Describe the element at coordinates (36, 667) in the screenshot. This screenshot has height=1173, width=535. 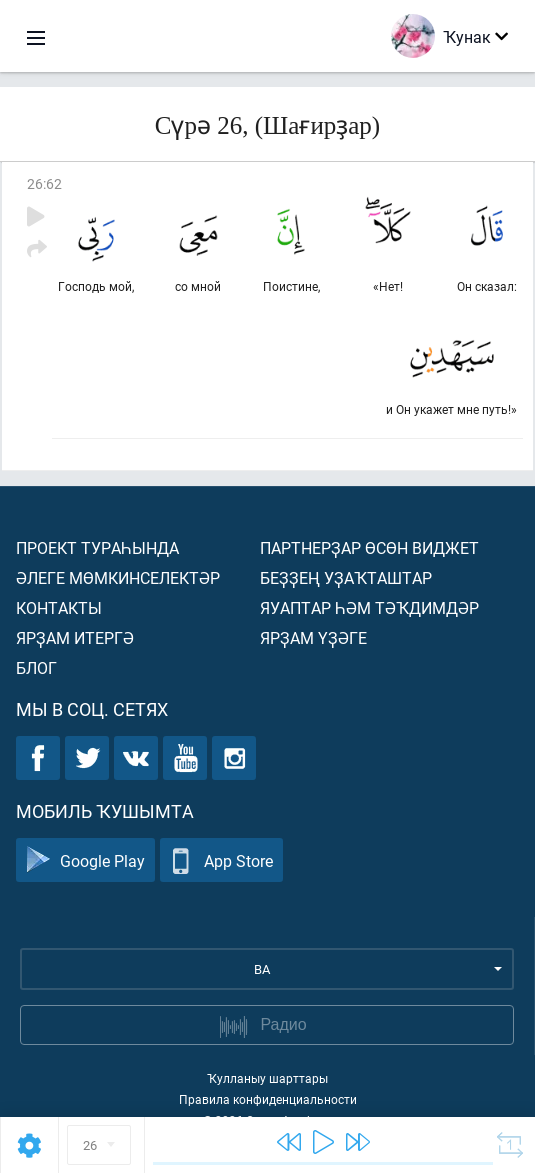
I see `Блог` at that location.